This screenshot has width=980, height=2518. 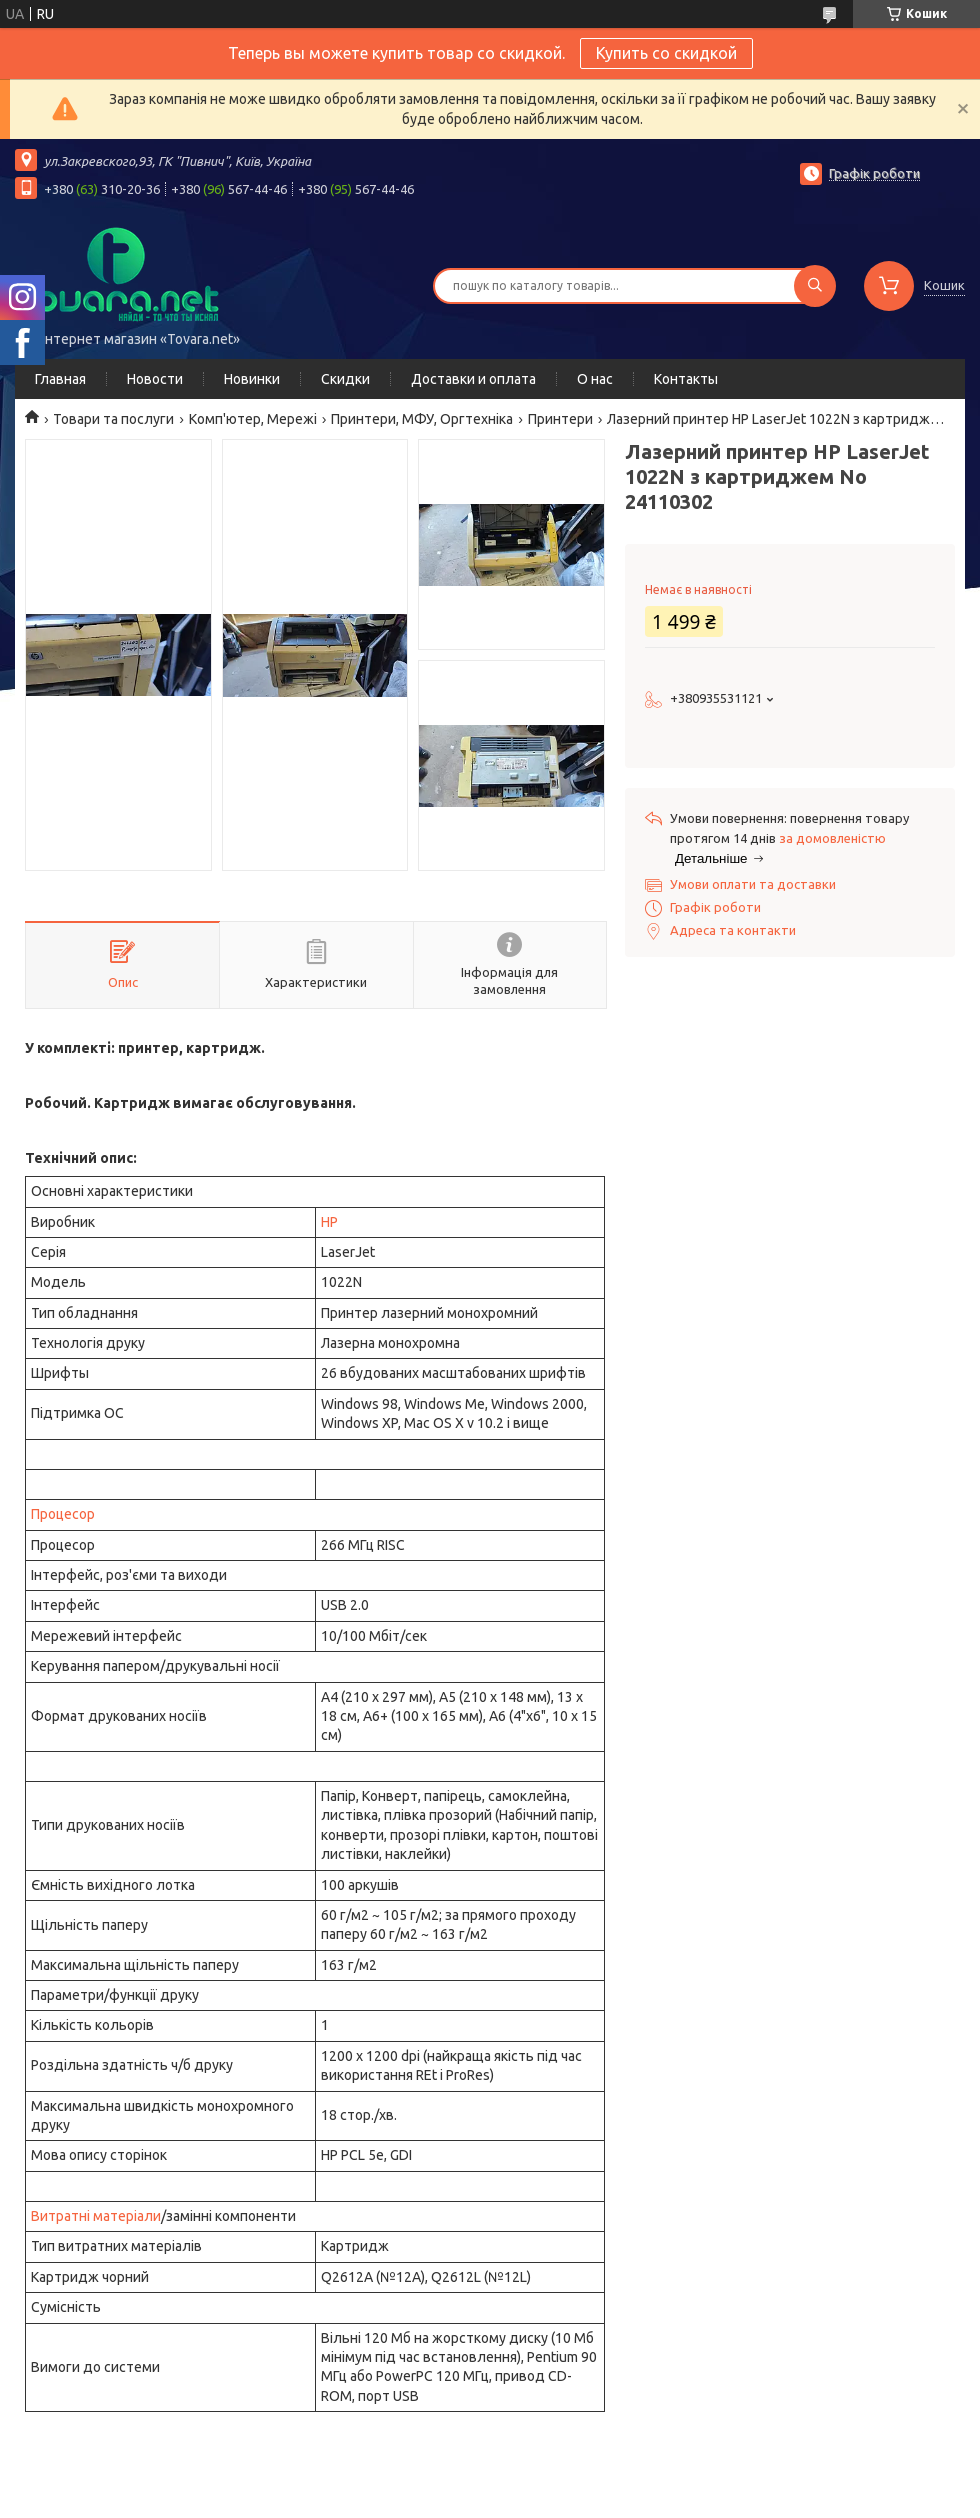 What do you see at coordinates (253, 419) in the screenshot?
I see `Комп'ютер, Мережі` at bounding box center [253, 419].